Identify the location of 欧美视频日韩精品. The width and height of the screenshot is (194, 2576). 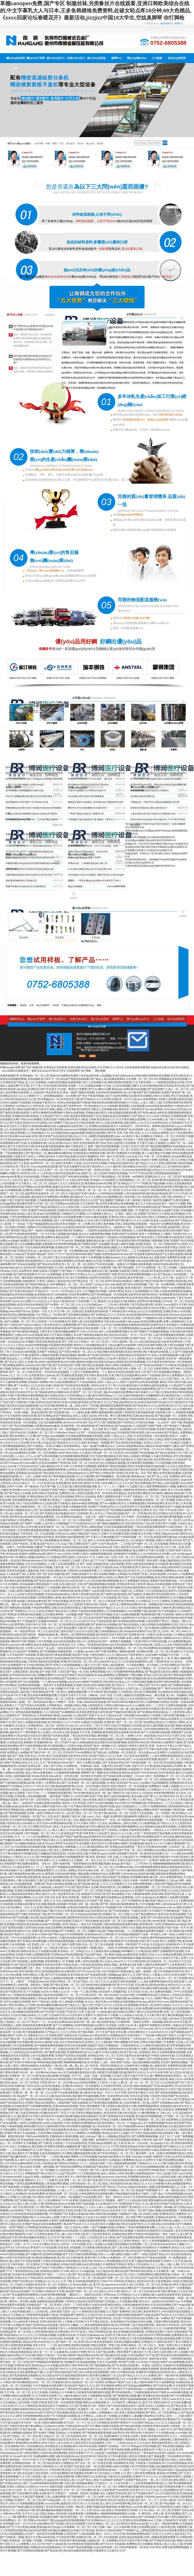
(14, 1924).